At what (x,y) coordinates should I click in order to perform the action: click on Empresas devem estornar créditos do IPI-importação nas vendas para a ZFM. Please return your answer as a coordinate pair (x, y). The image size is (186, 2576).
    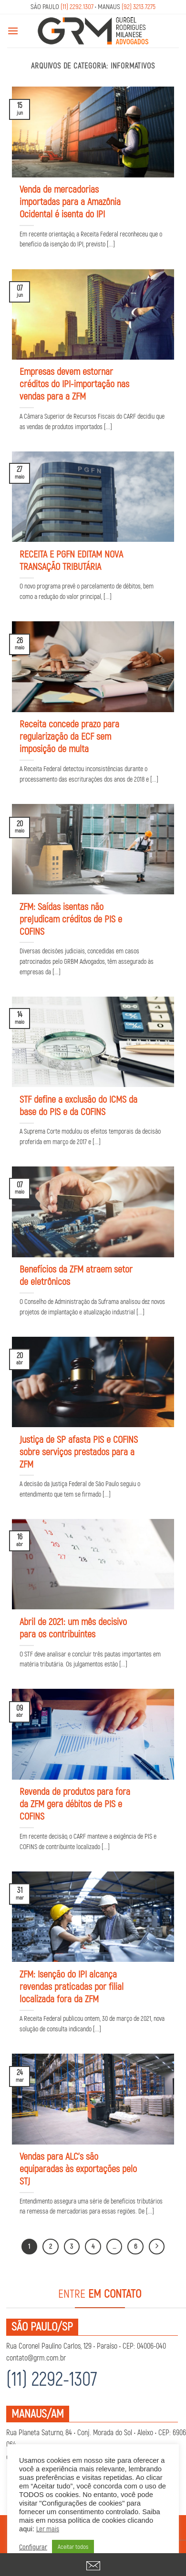
    Looking at the image, I should click on (74, 384).